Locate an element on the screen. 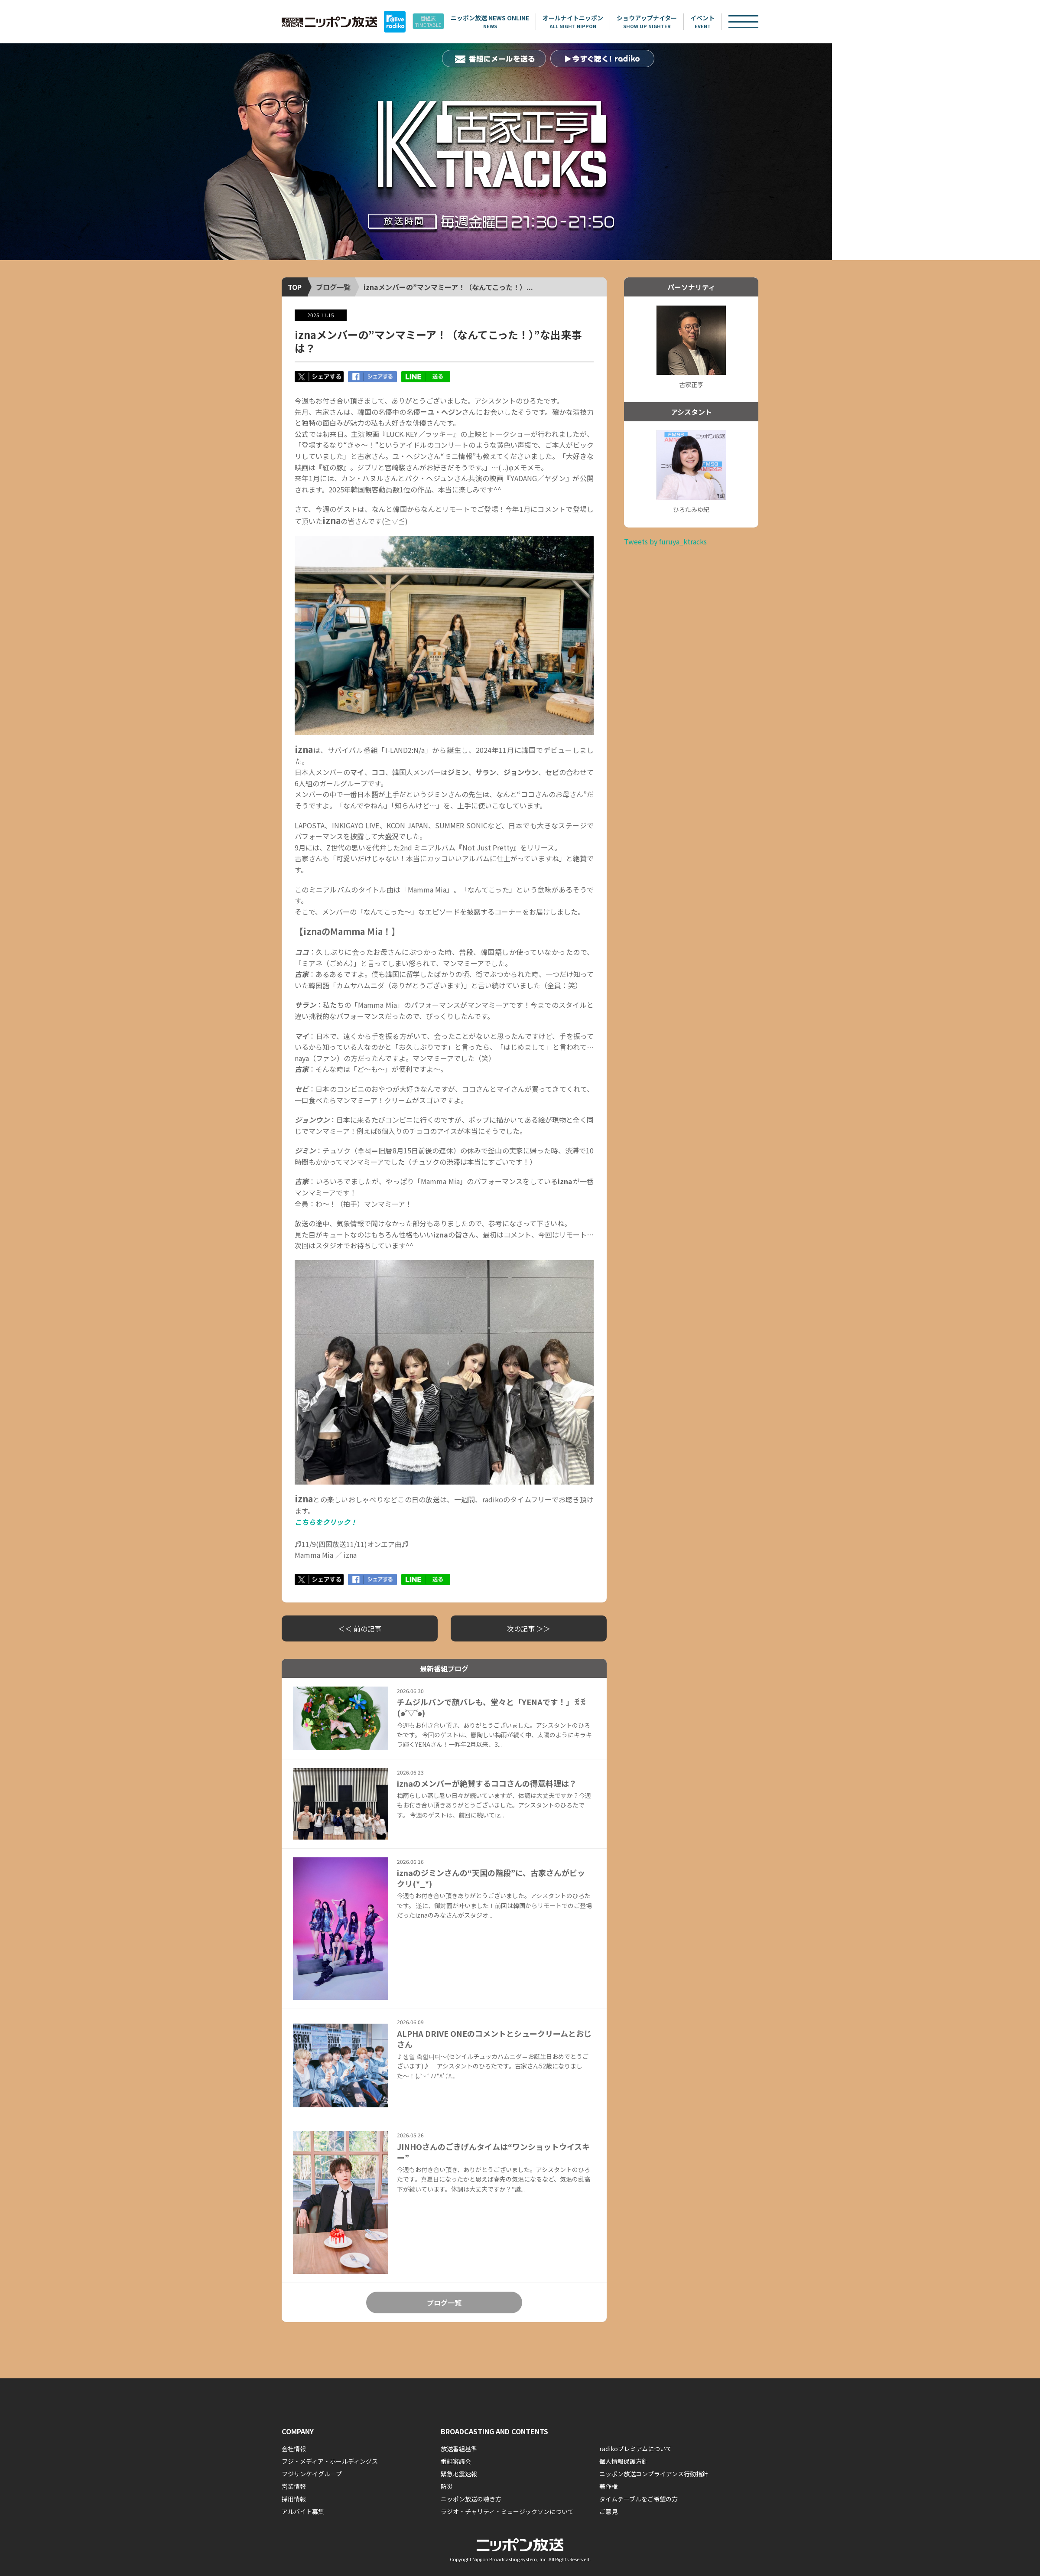  ニッポン放送の聴き方 is located at coordinates (471, 2499).